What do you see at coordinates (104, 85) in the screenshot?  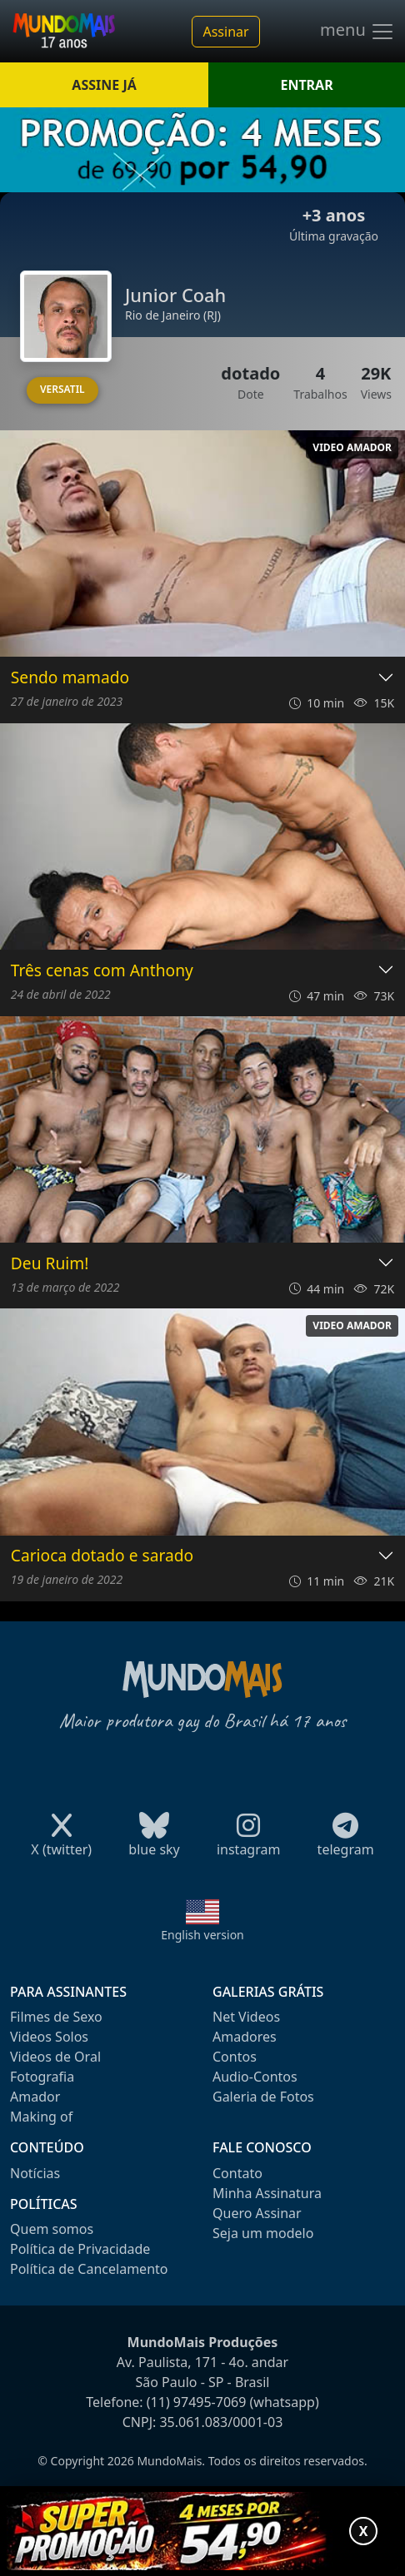 I see `ASSINE JÁ` at bounding box center [104, 85].